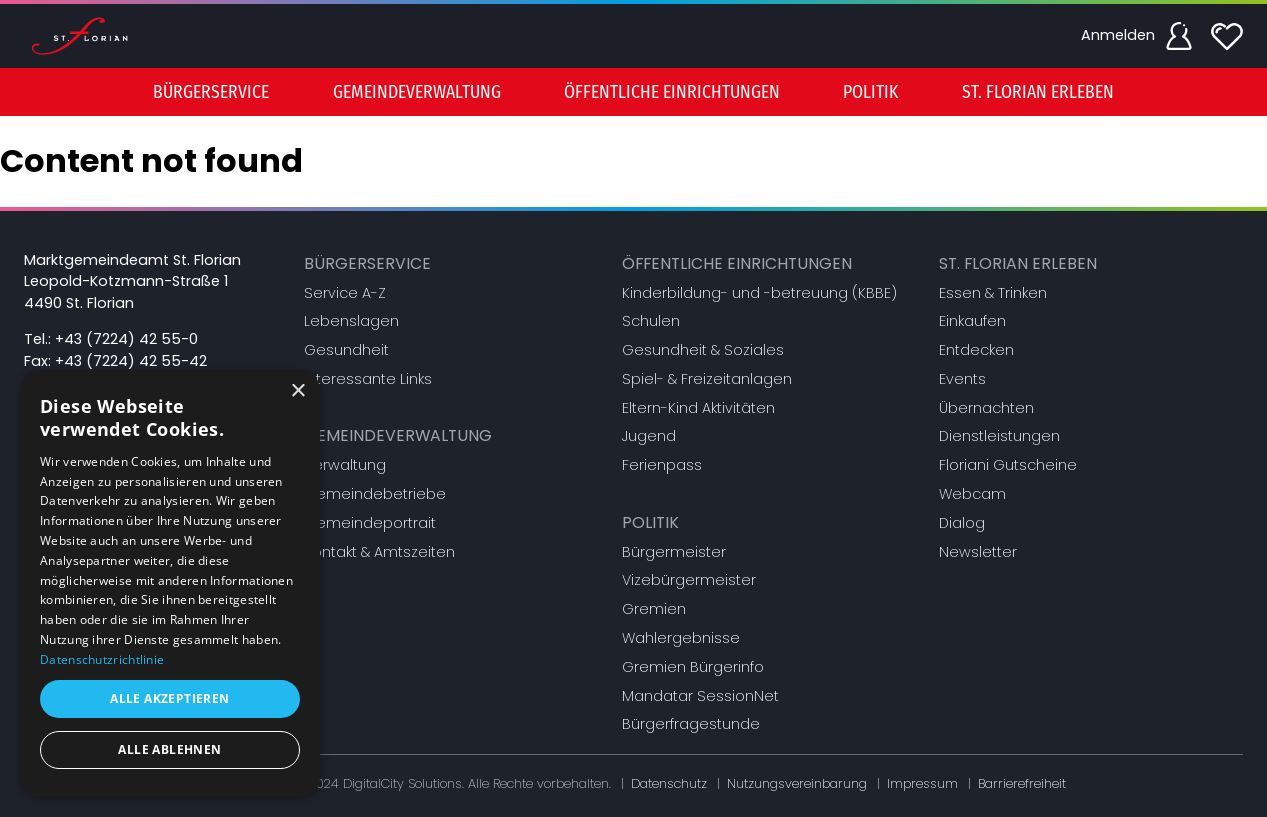 The width and height of the screenshot is (1267, 817). Describe the element at coordinates (689, 580) in the screenshot. I see `Vizebürgermeister` at that location.